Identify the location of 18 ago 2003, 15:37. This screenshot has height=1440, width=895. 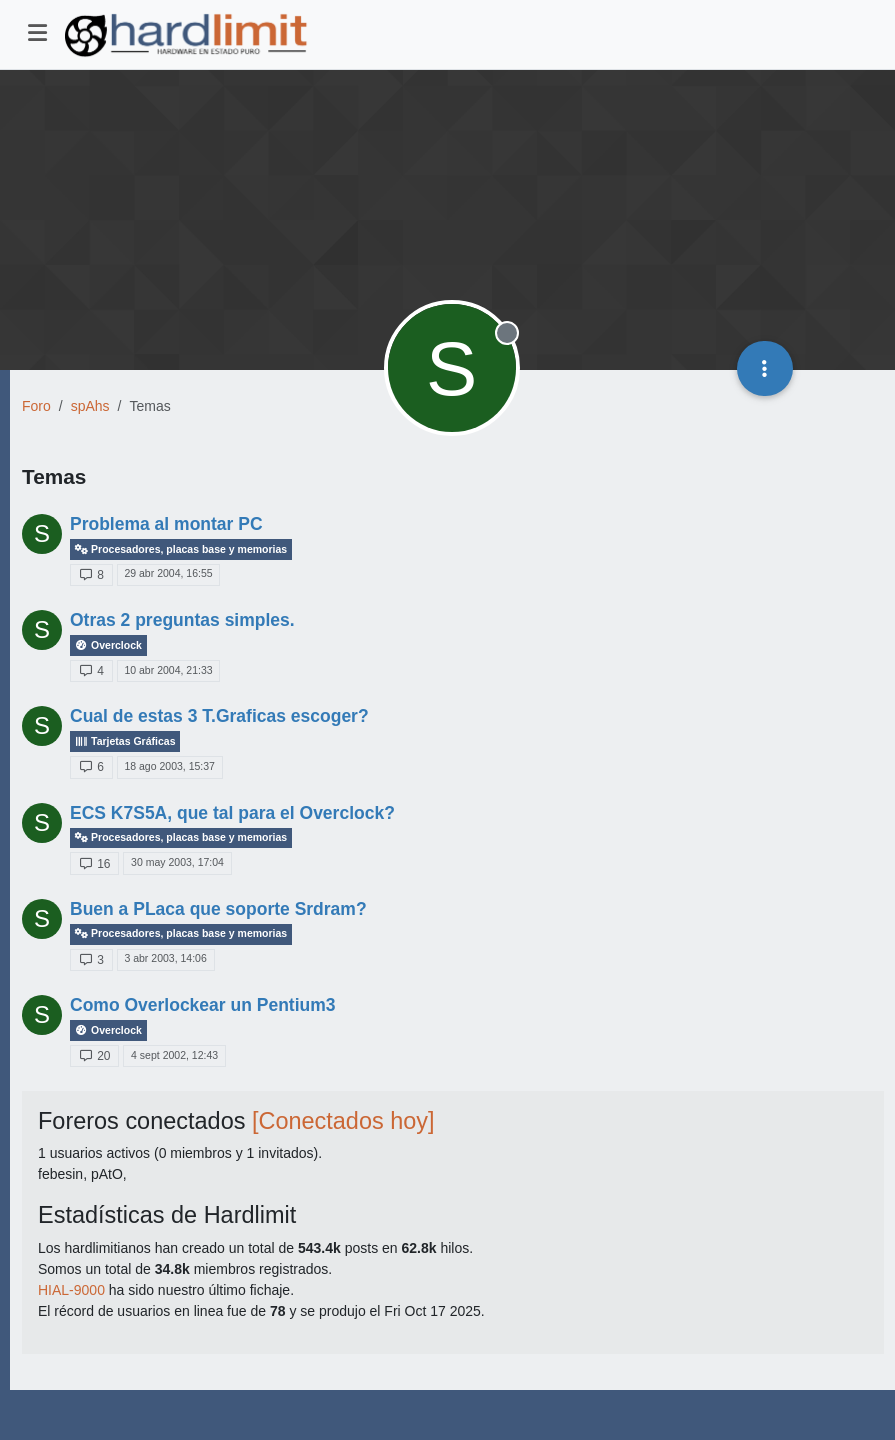
(169, 766).